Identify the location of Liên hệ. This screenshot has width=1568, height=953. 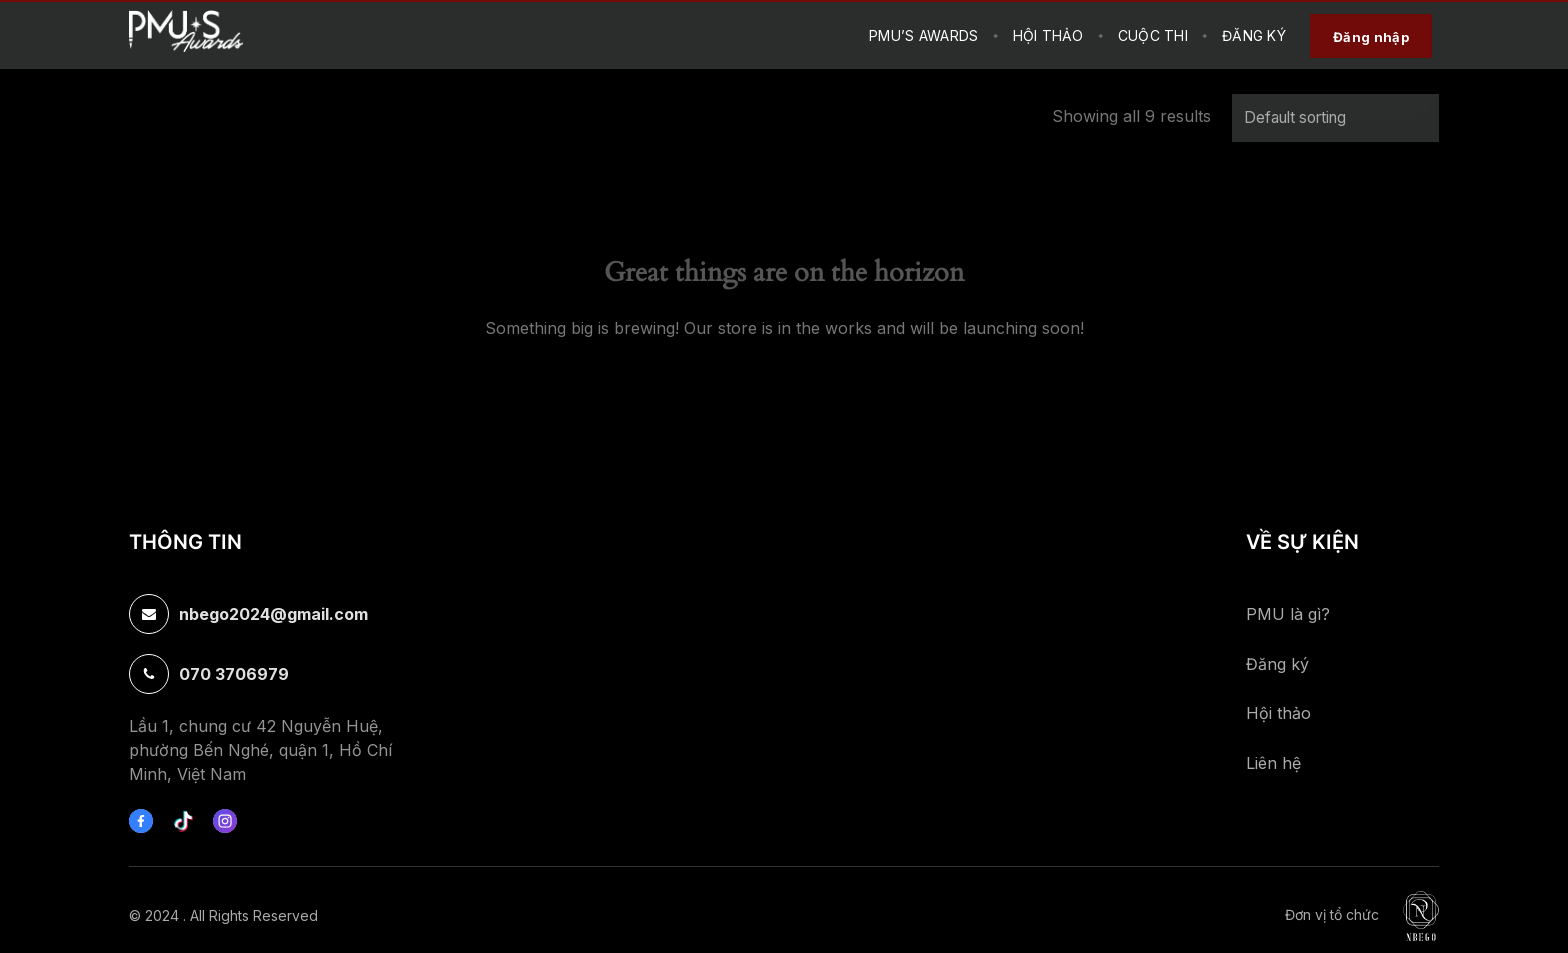
(1273, 763).